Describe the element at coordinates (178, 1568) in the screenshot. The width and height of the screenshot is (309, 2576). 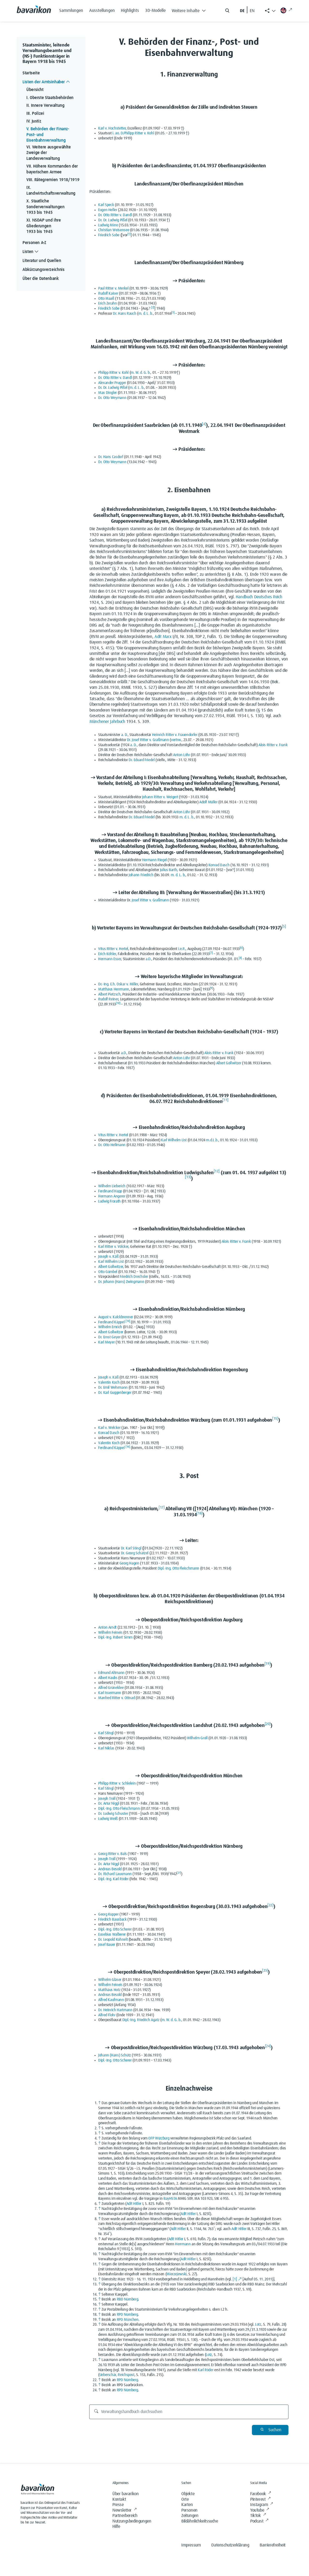
I see `Dipl.-Ing. Otto Fleischmann` at that location.